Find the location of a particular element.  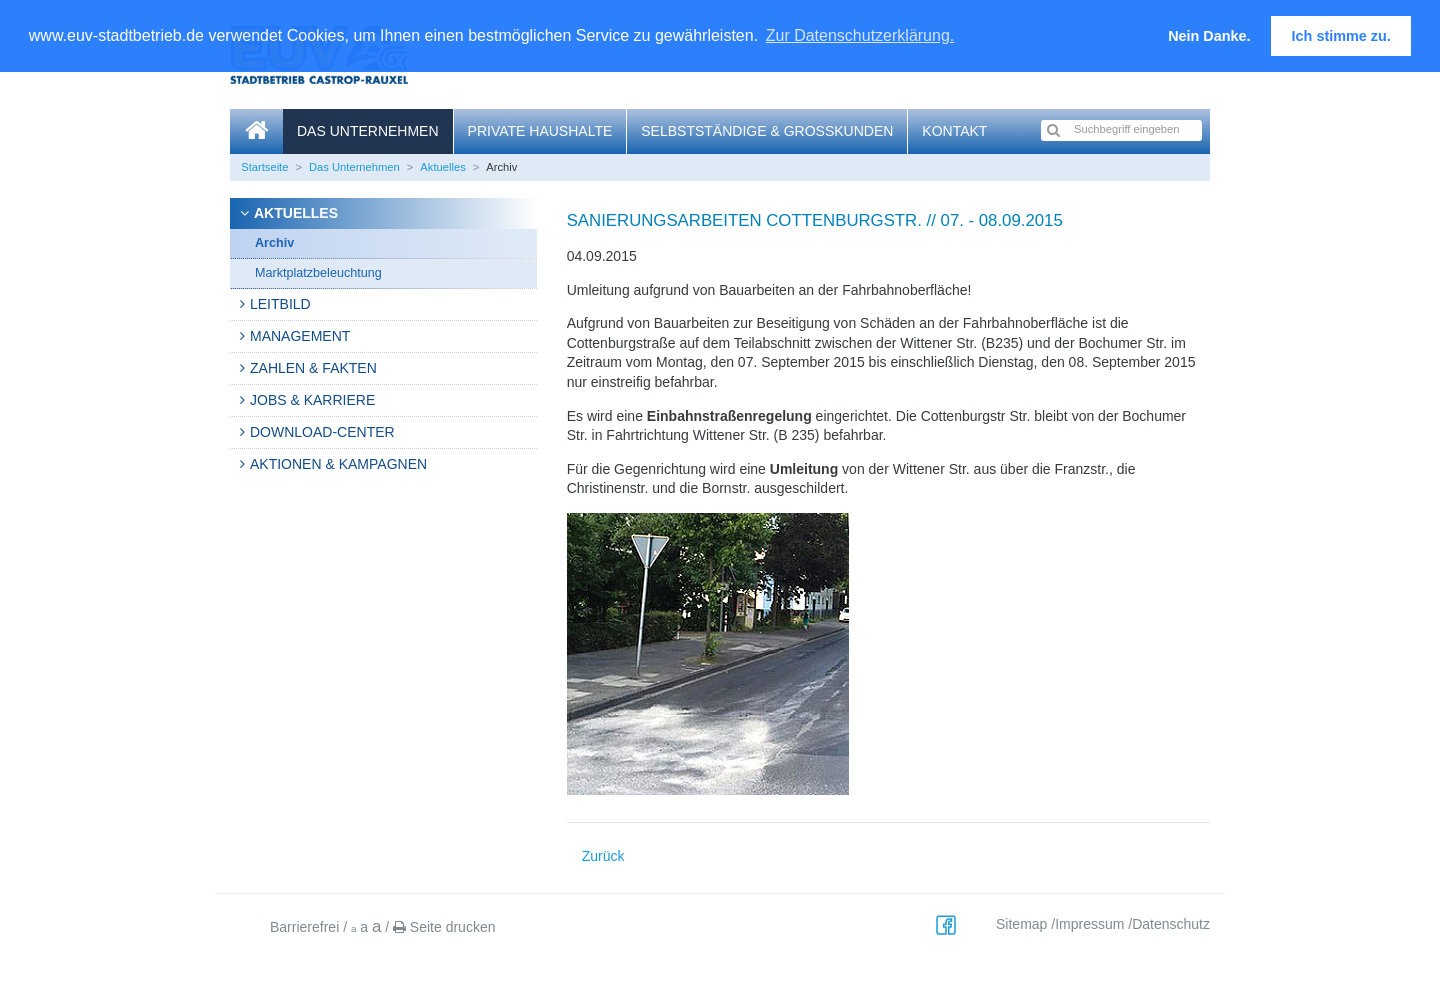

Zur Datenschutzerklärung. [button] is located at coordinates (860, 35).